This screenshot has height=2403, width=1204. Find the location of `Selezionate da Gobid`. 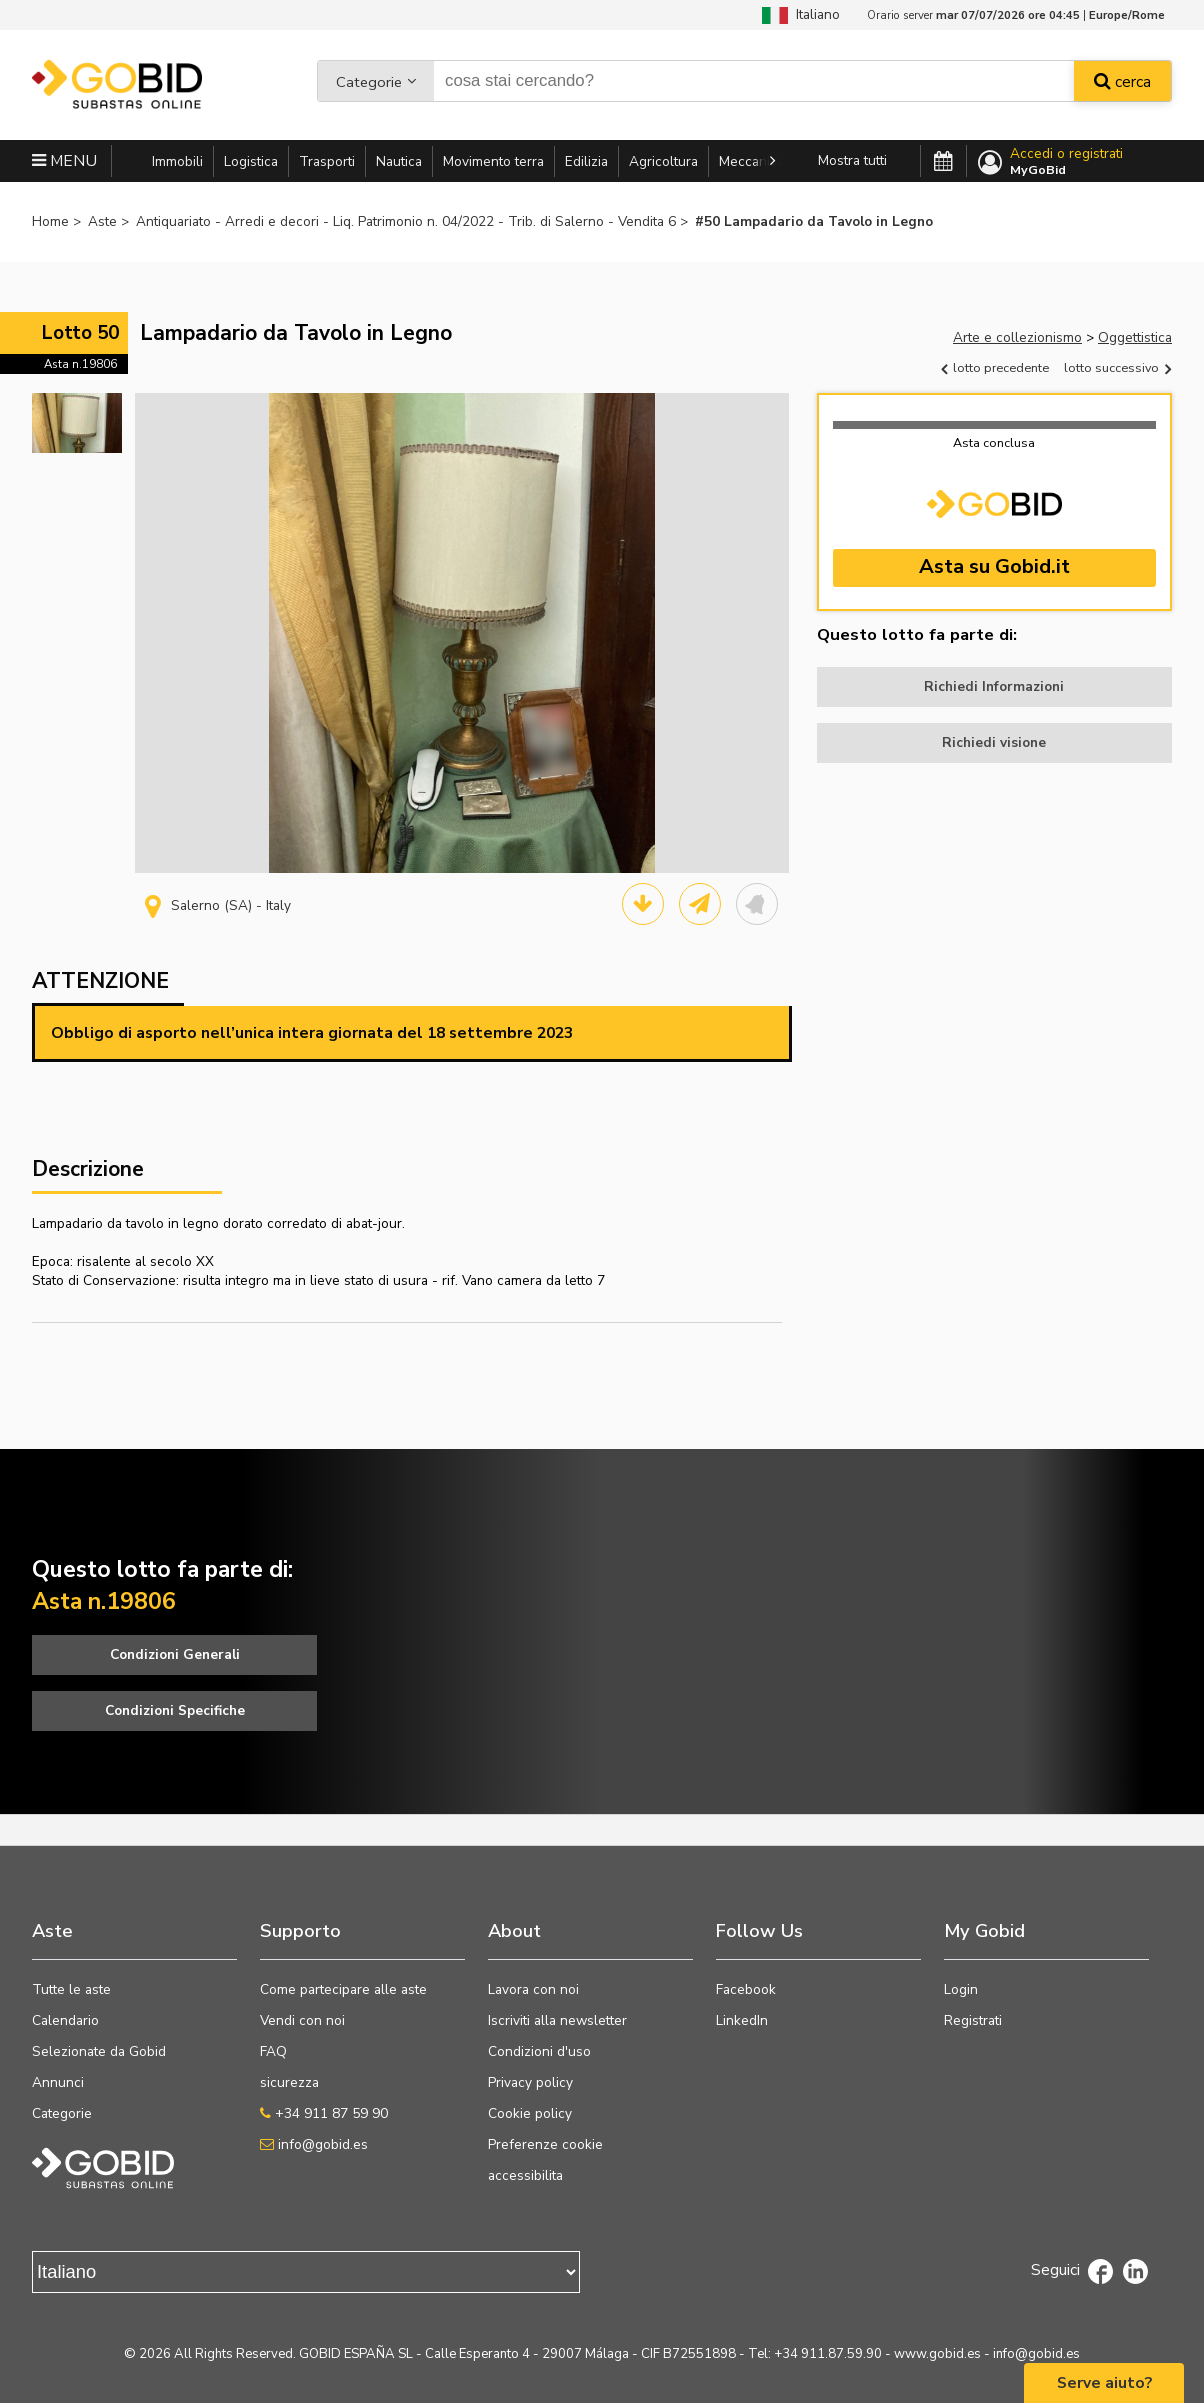

Selezionate da Gobid is located at coordinates (99, 2051).